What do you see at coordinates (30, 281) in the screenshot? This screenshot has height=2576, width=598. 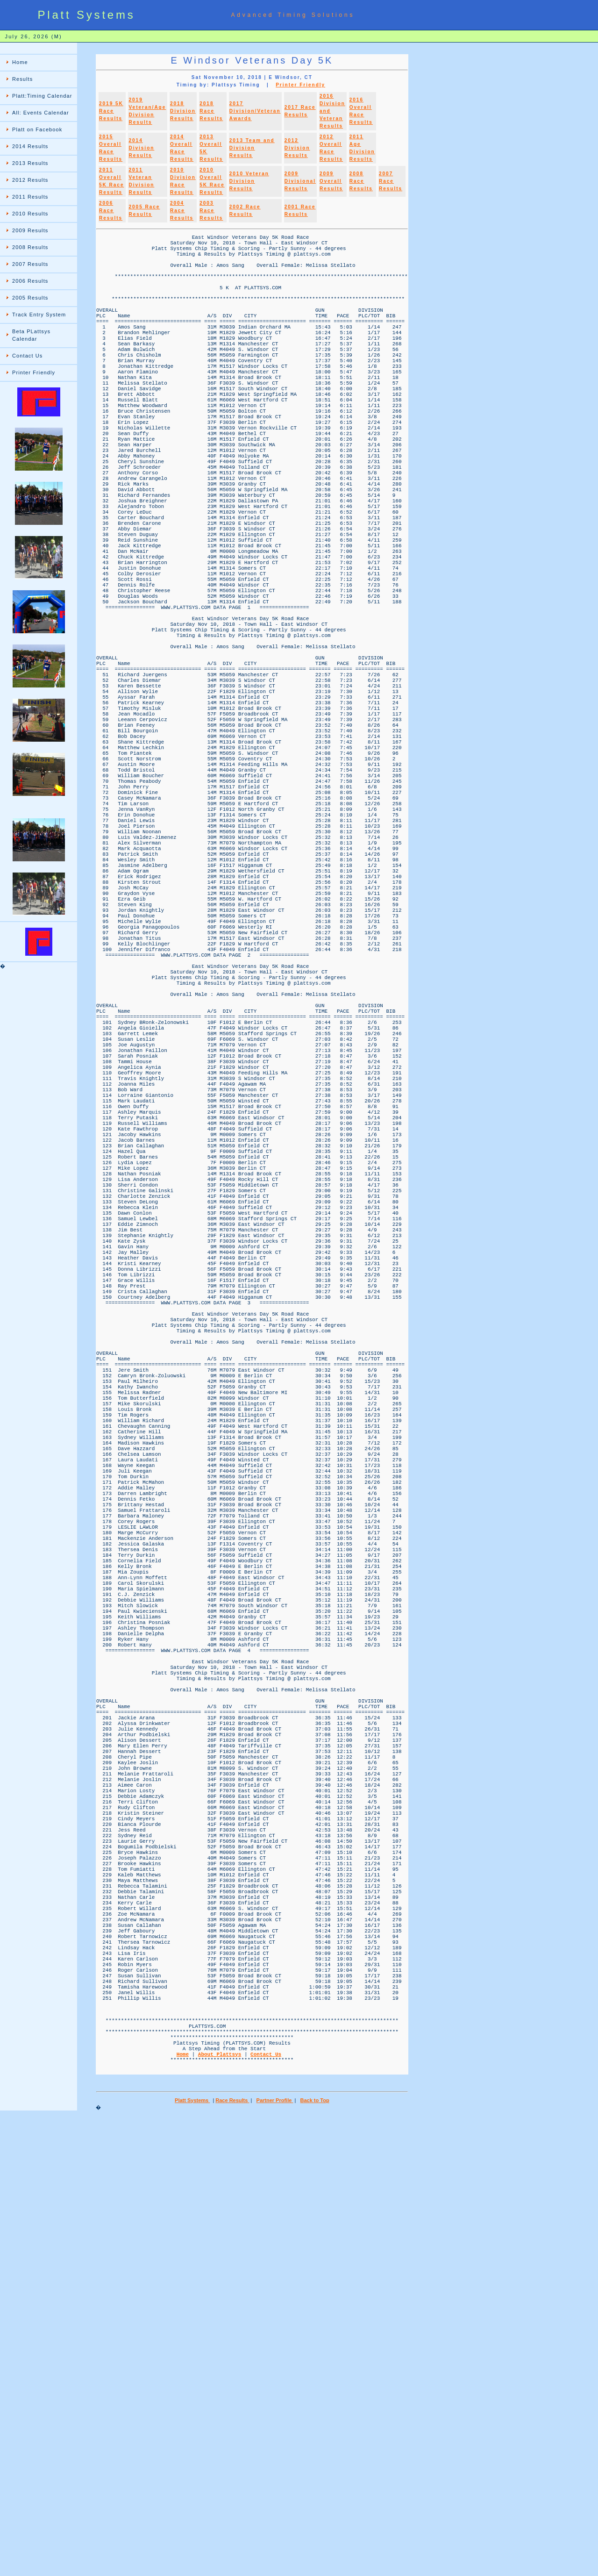 I see `2006 Results` at bounding box center [30, 281].